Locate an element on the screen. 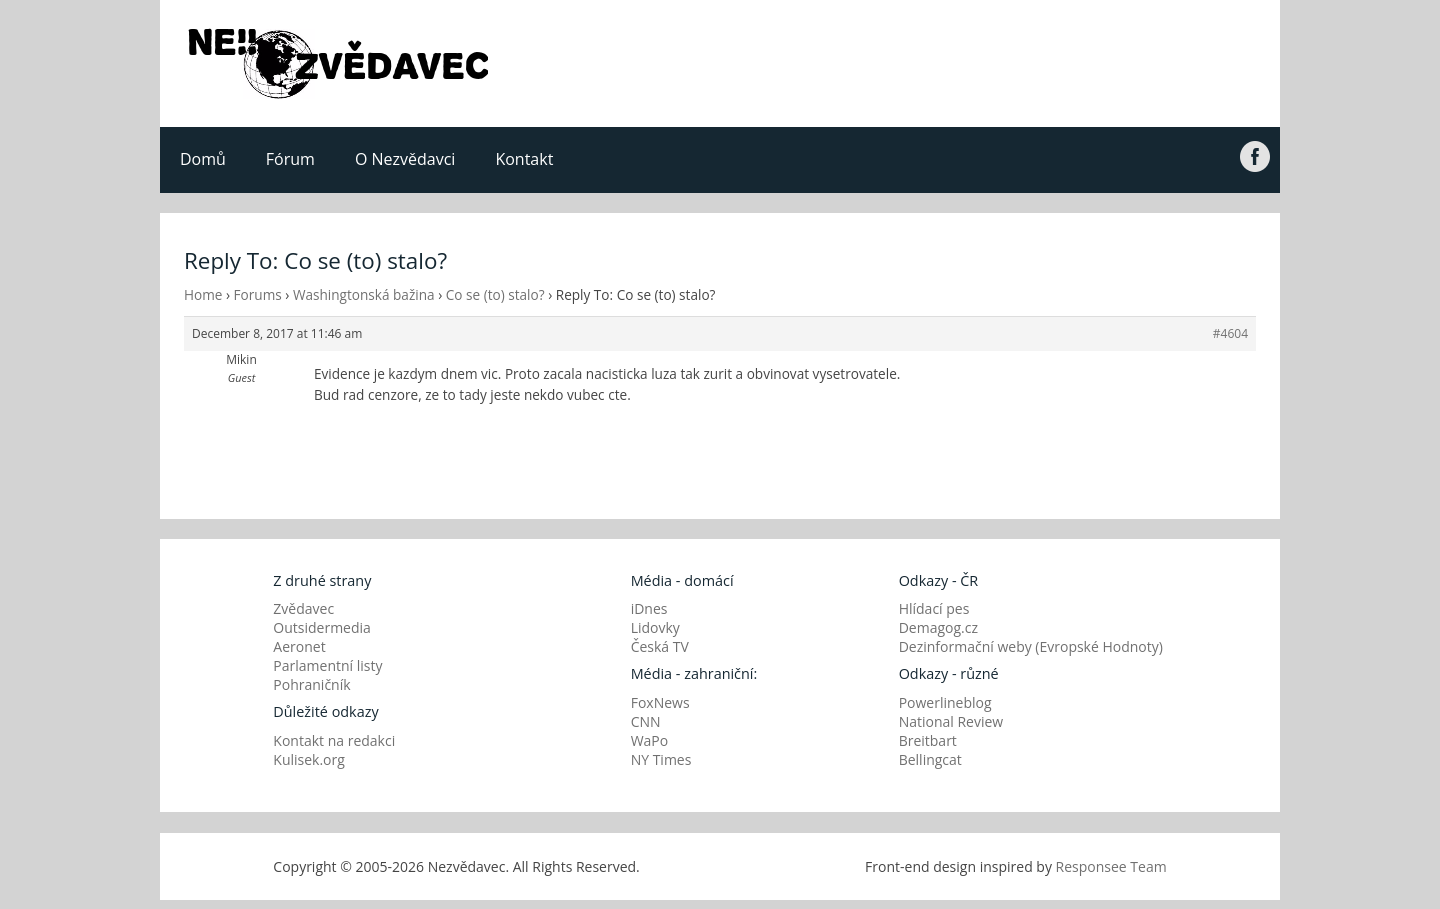 This screenshot has width=1440, height=909. O Nezvědavci is located at coordinates (405, 159).